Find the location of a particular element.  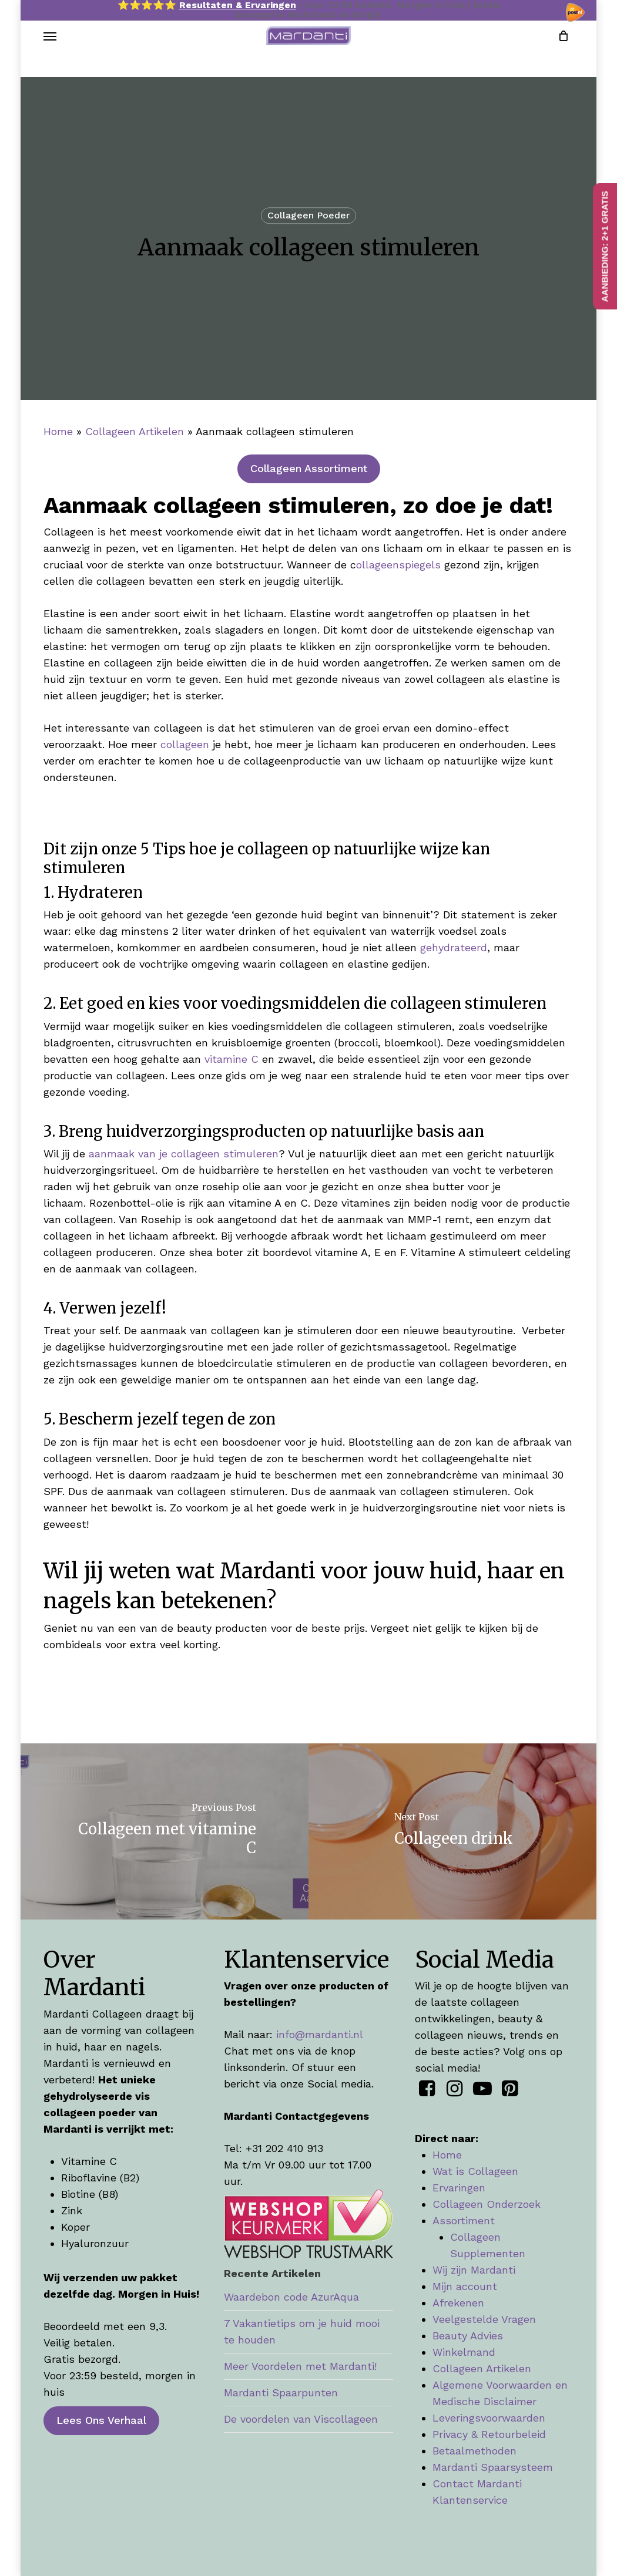

Ervaringen is located at coordinates (458, 2187).